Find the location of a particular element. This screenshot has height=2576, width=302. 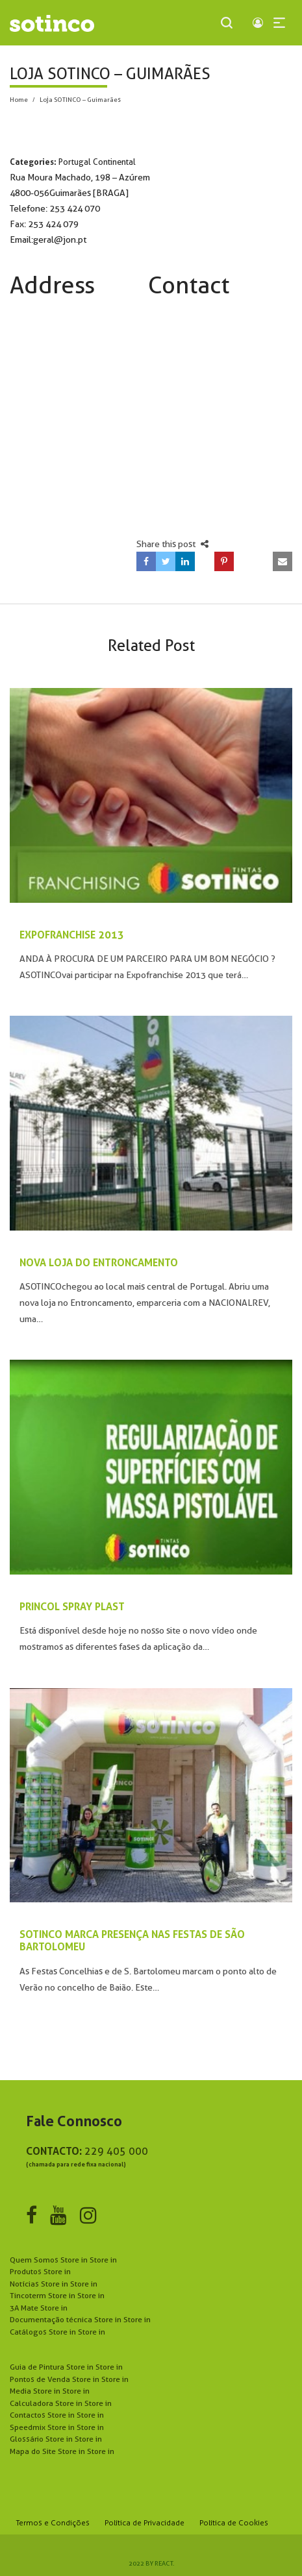

Política de Cookies is located at coordinates (233, 2522).